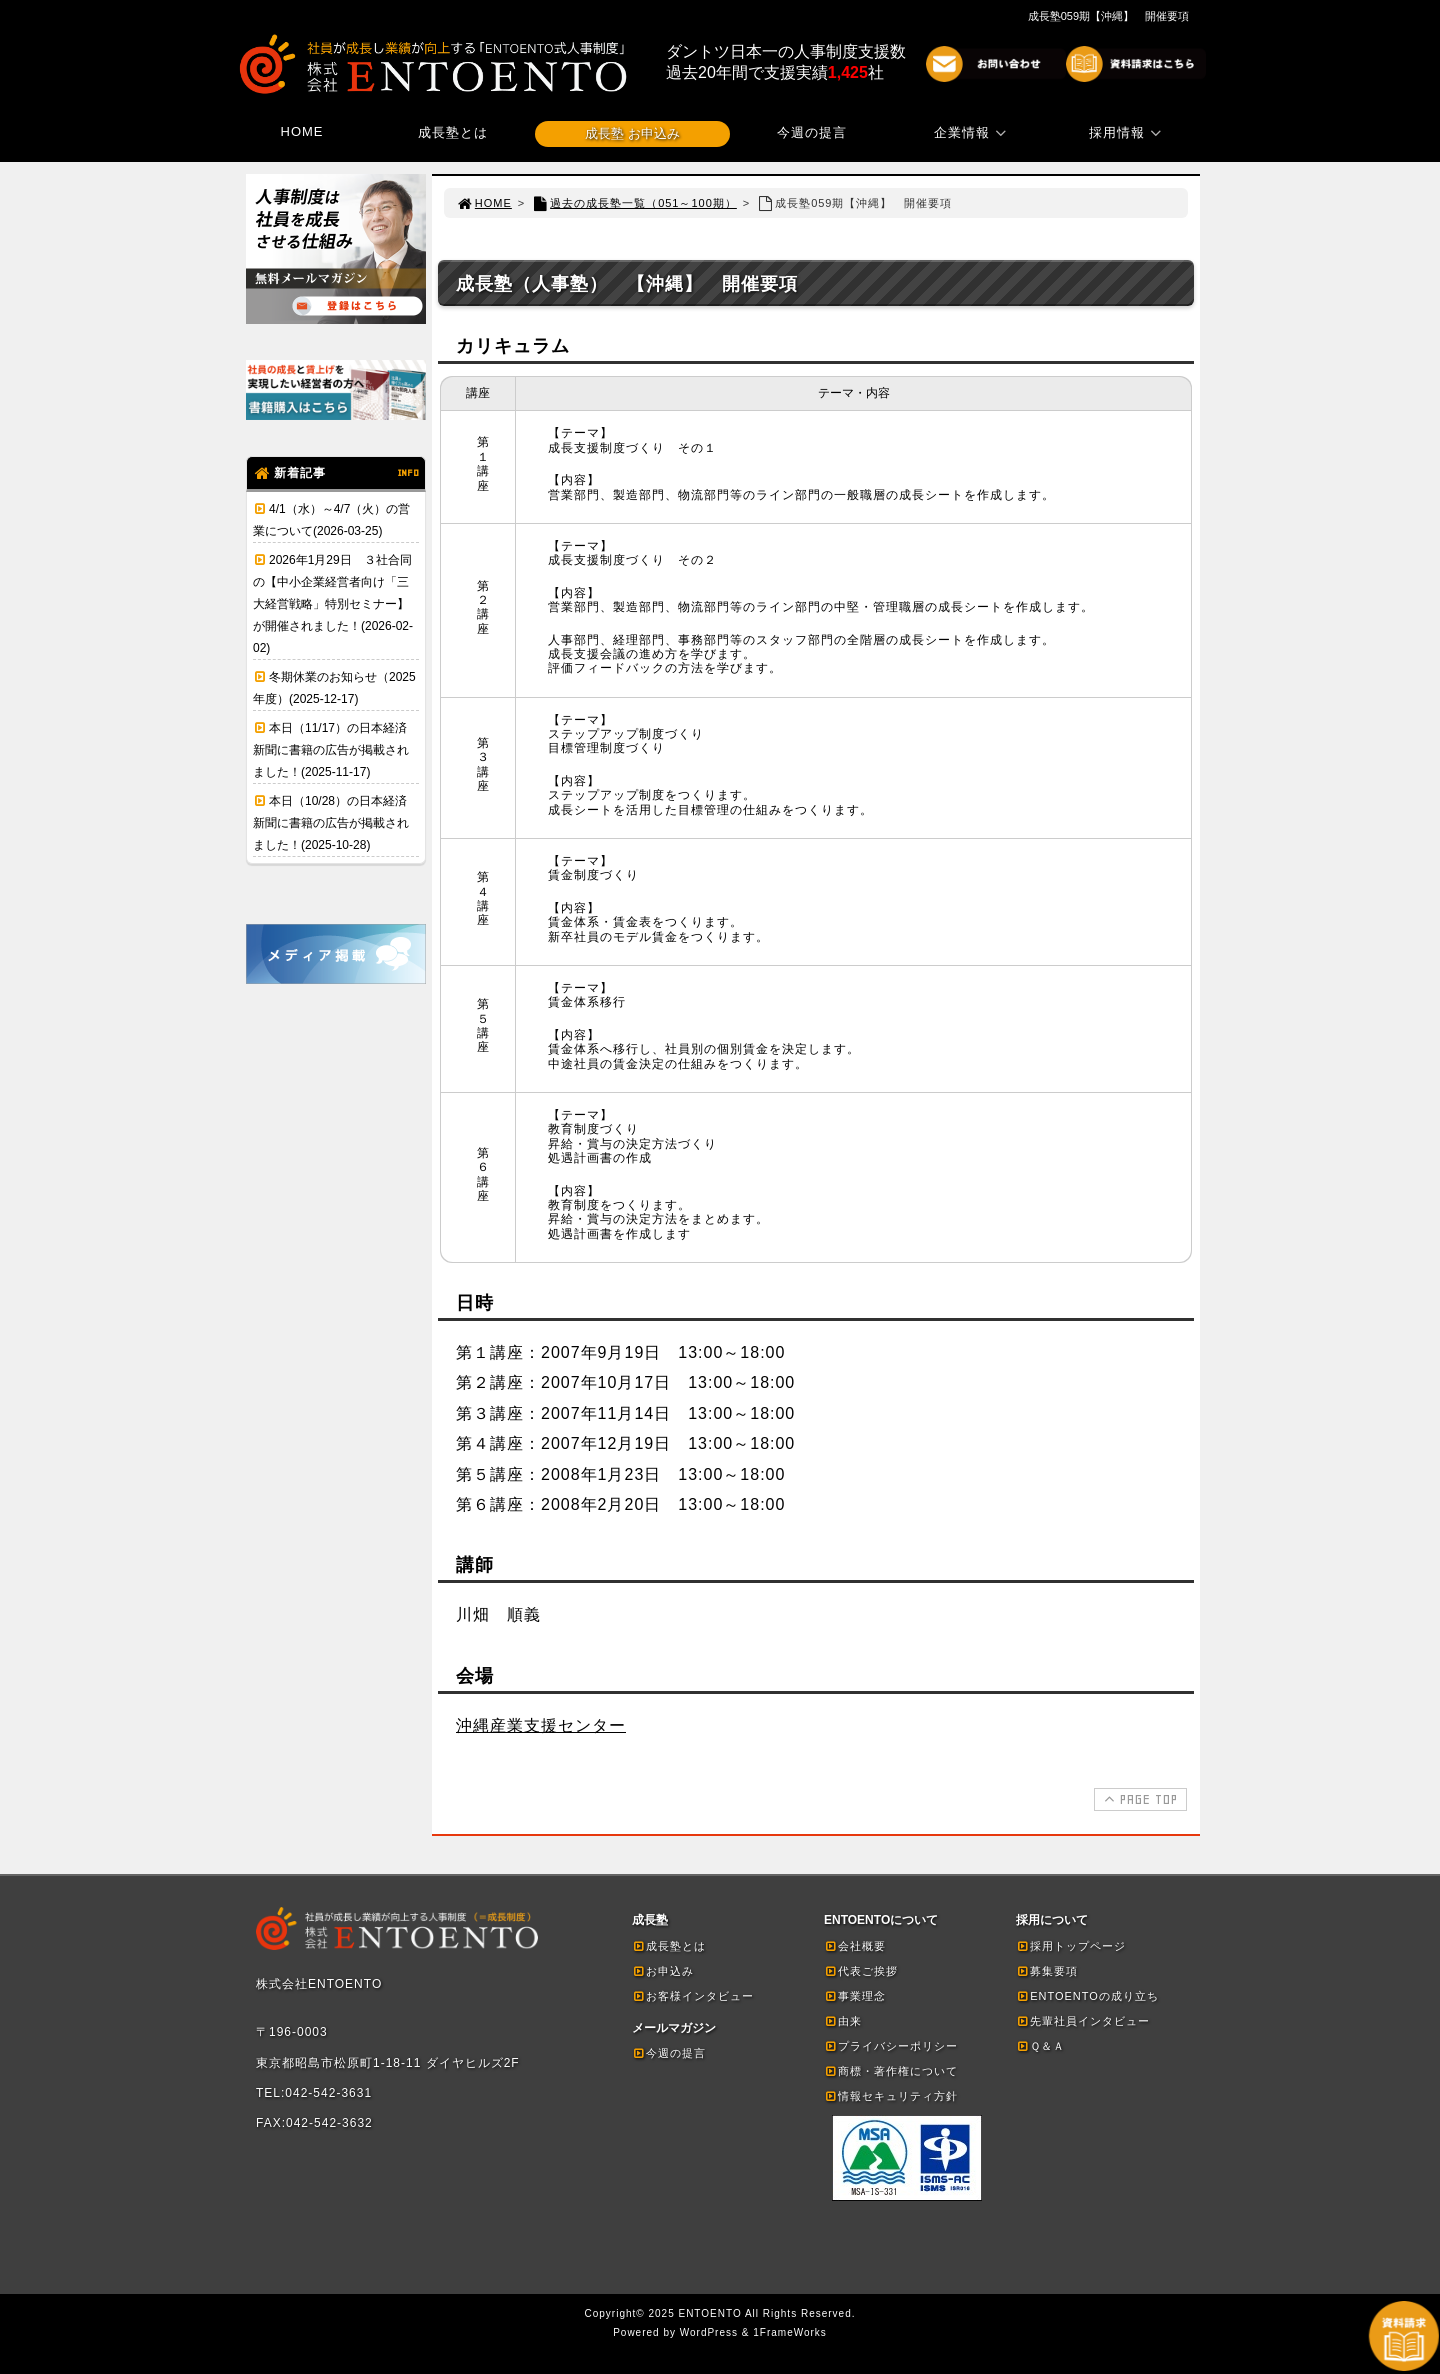 The height and width of the screenshot is (2374, 1440). Describe the element at coordinates (891, 2046) in the screenshot. I see `プライバシーポリシー` at that location.